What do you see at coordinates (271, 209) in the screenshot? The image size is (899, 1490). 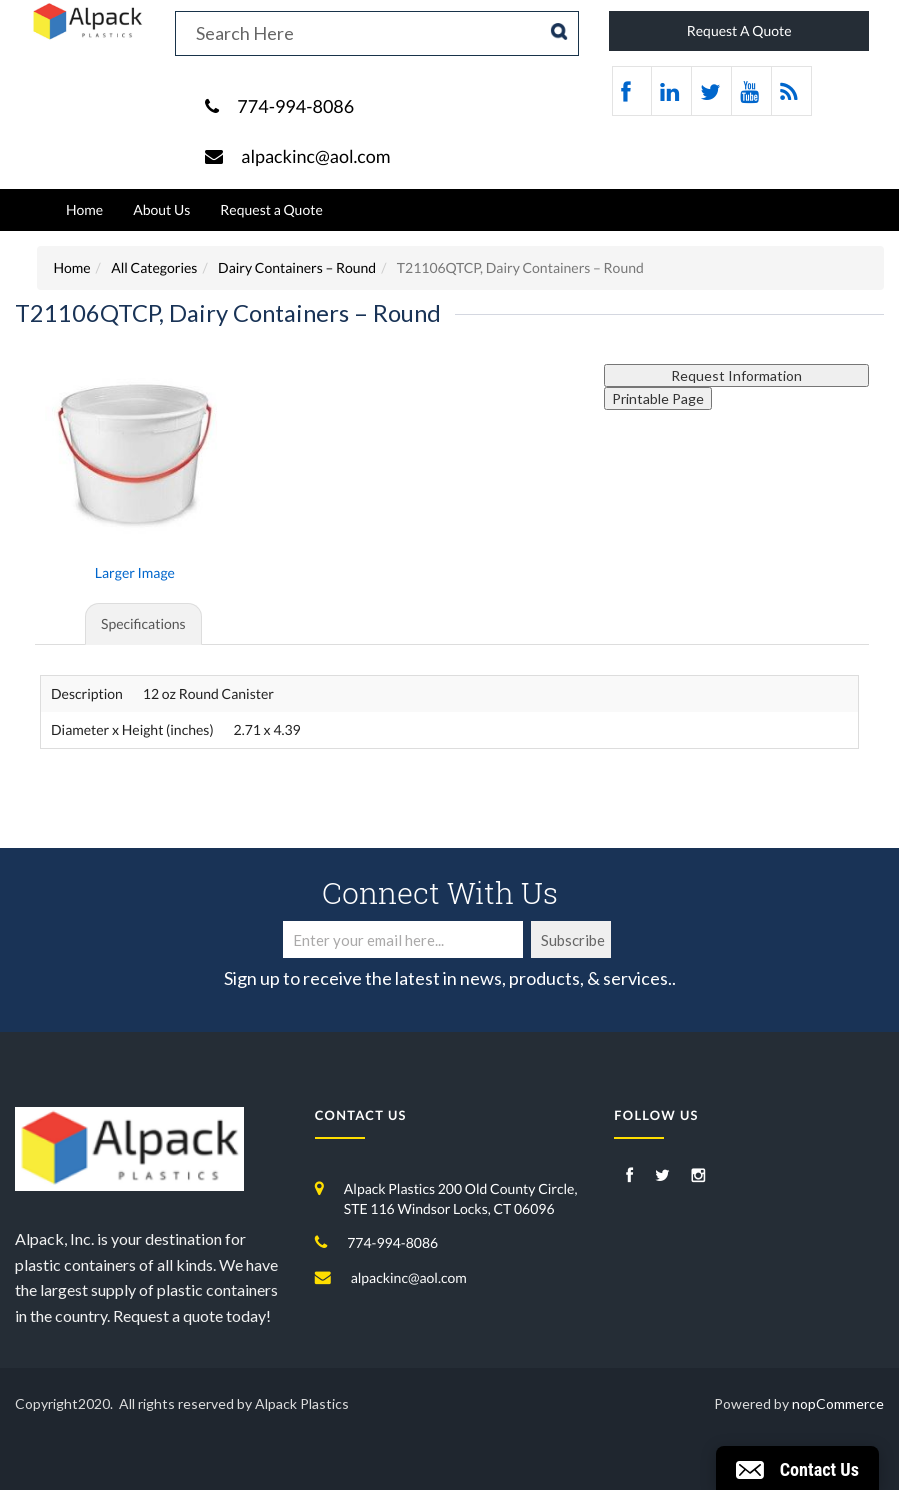 I see `Request a Quote` at bounding box center [271, 209].